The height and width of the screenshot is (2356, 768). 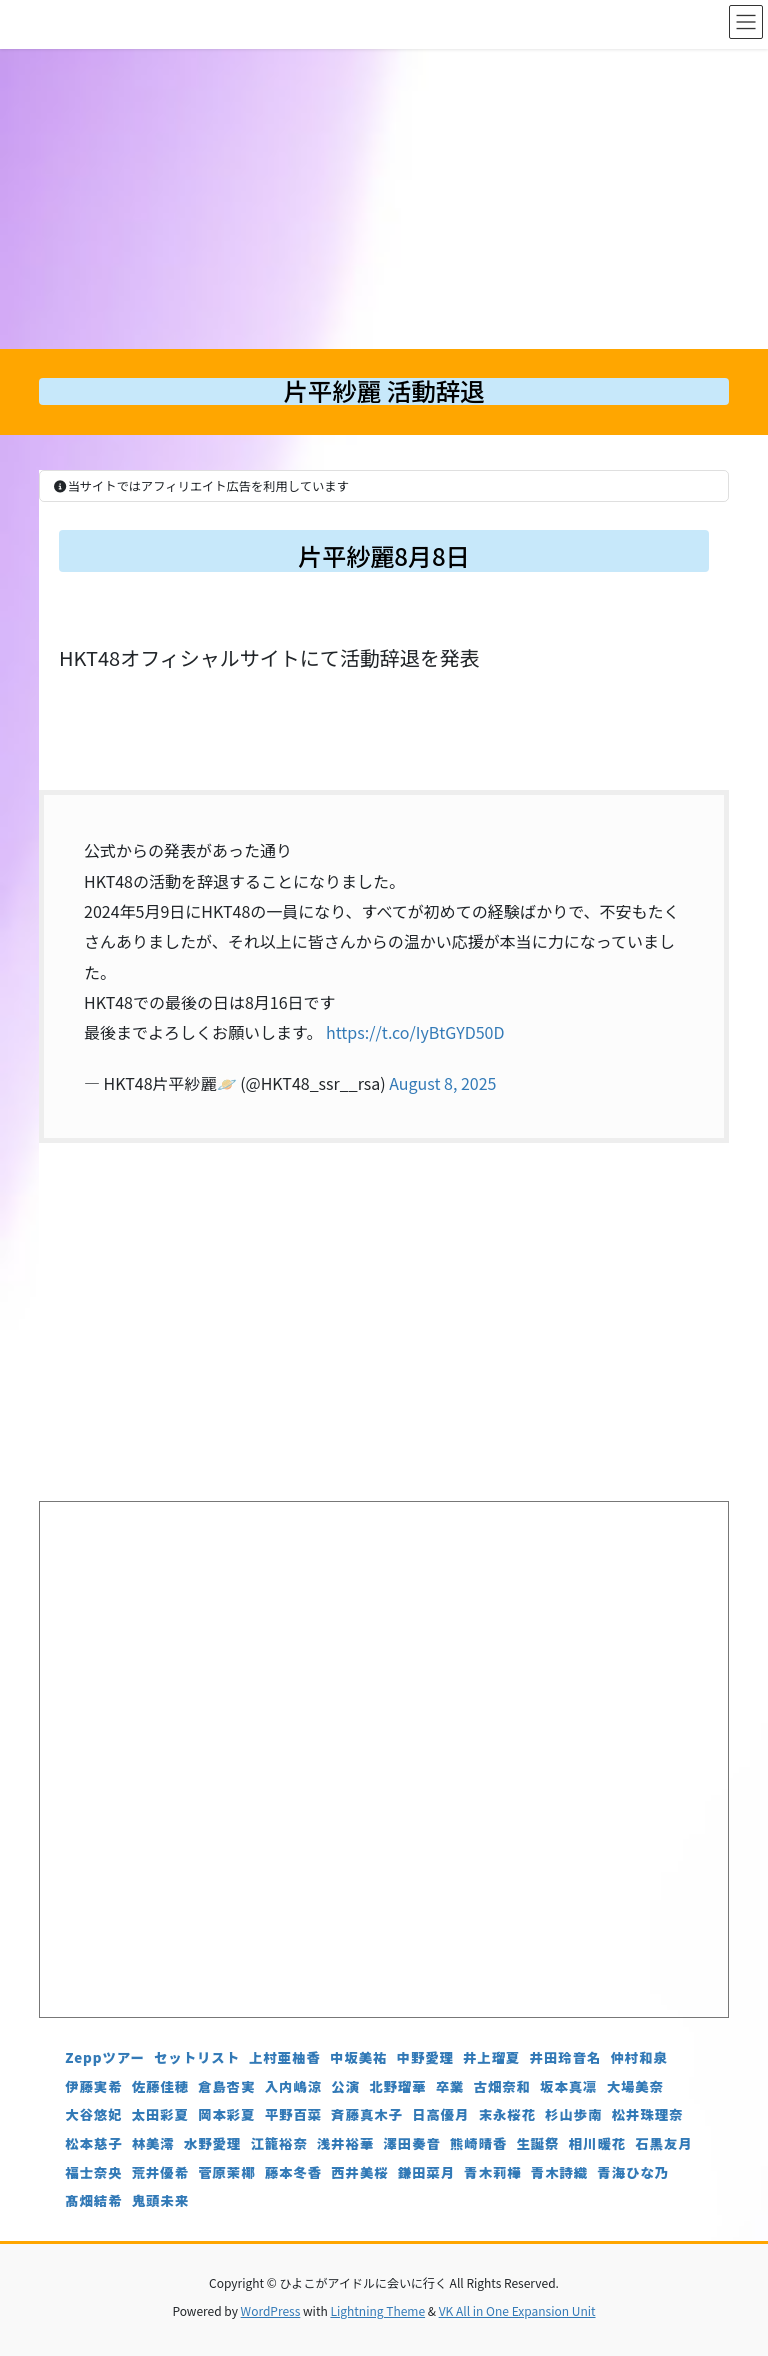 I want to click on 坂本真凛 [坂本真凛 (5個の項目)], so click(x=568, y=2086).